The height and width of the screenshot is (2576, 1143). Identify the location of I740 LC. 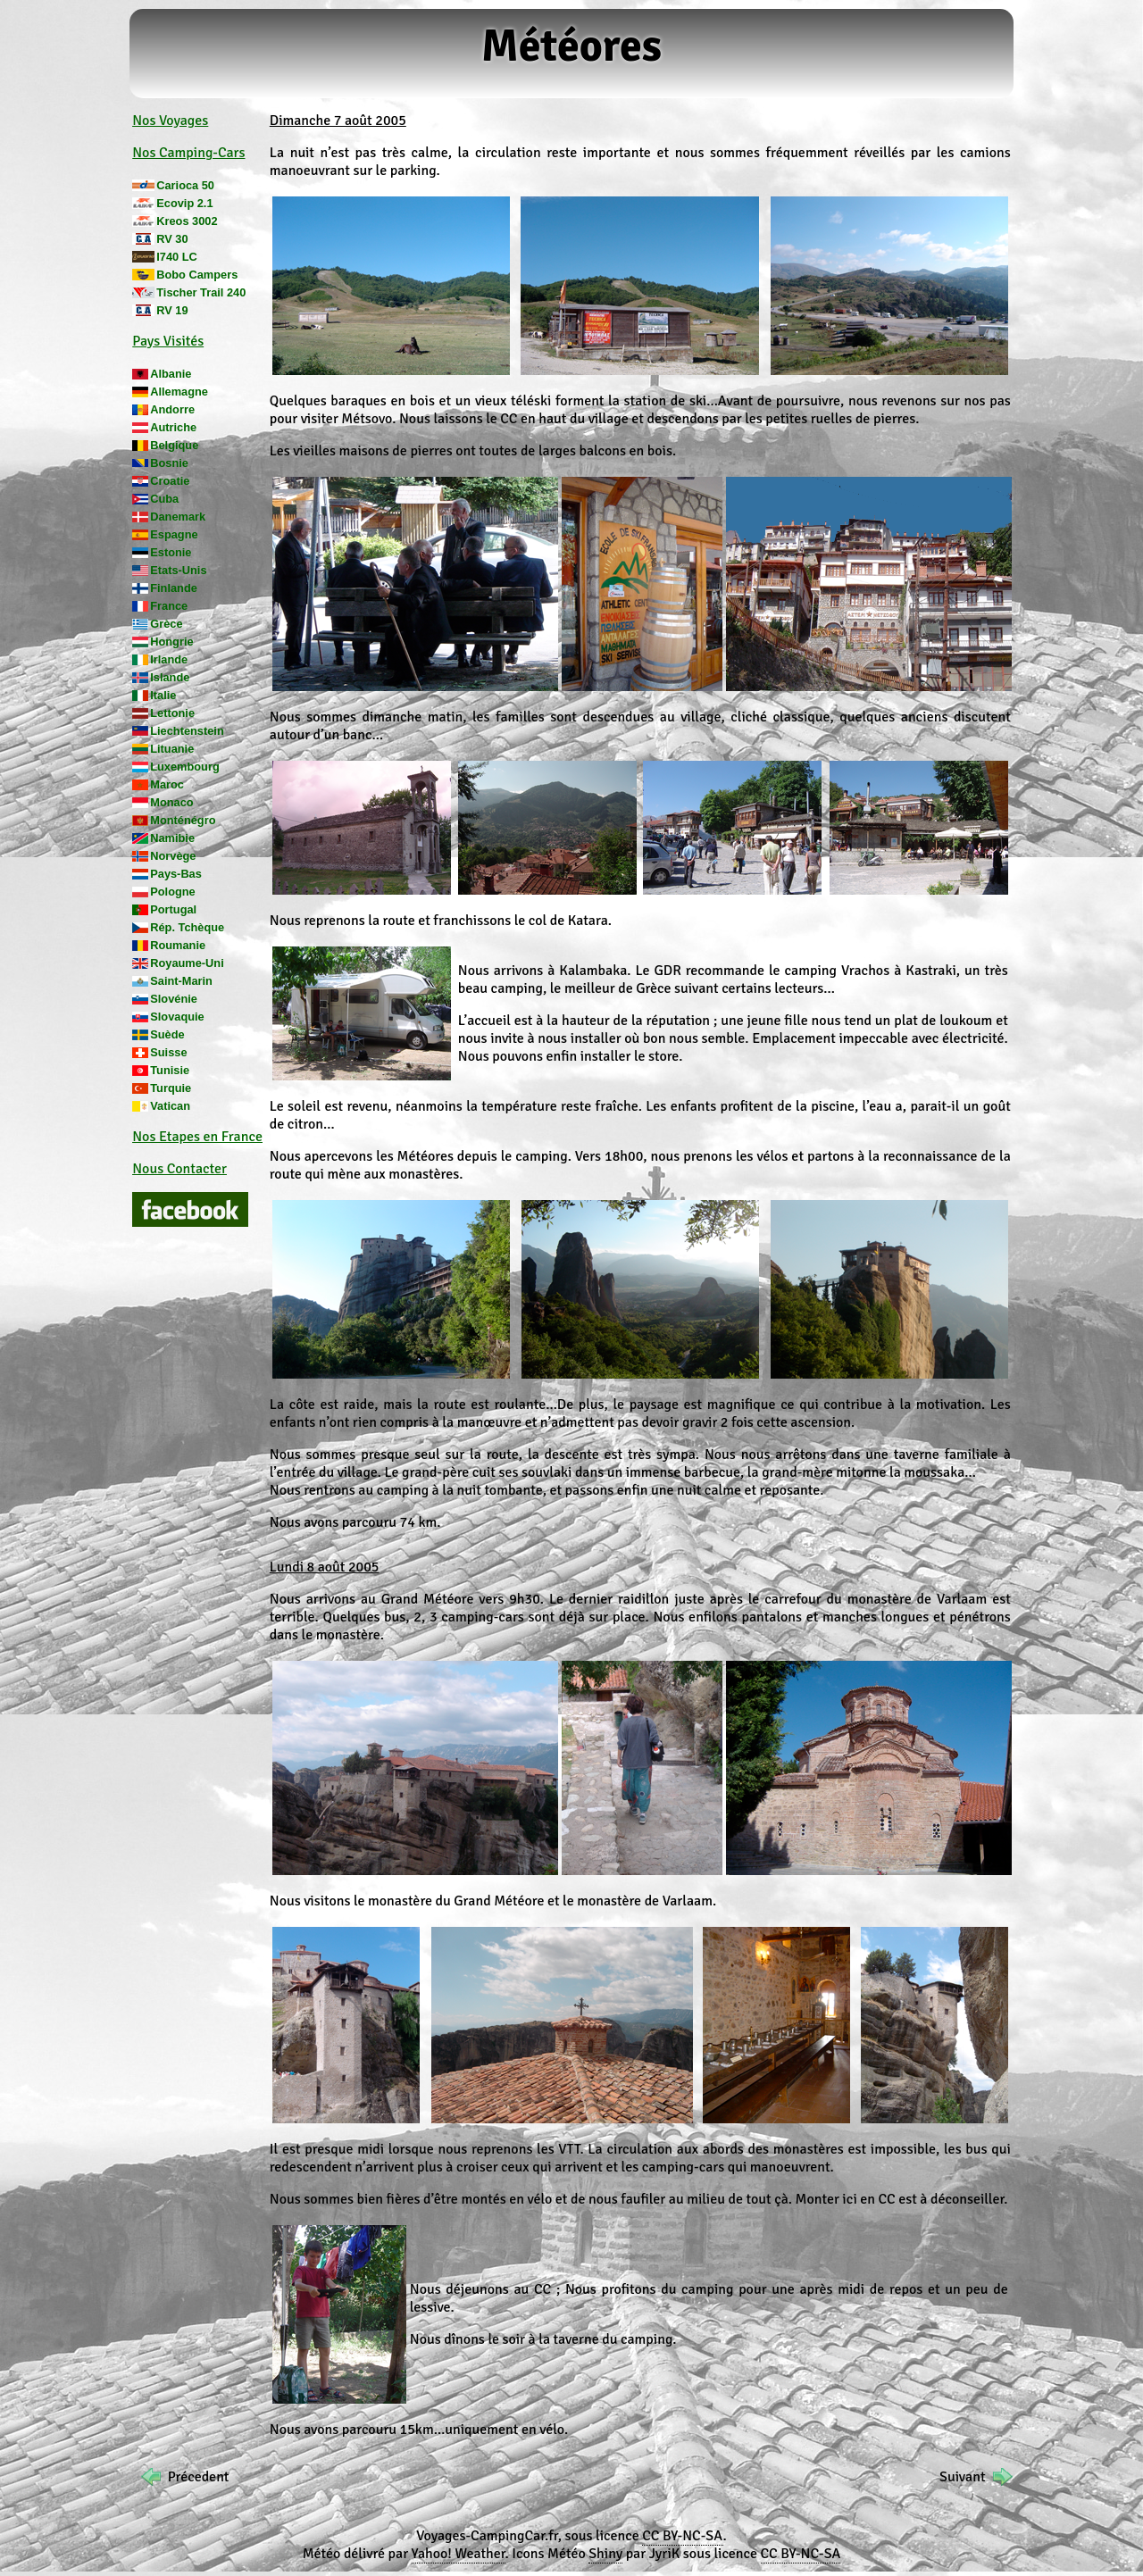
(176, 256).